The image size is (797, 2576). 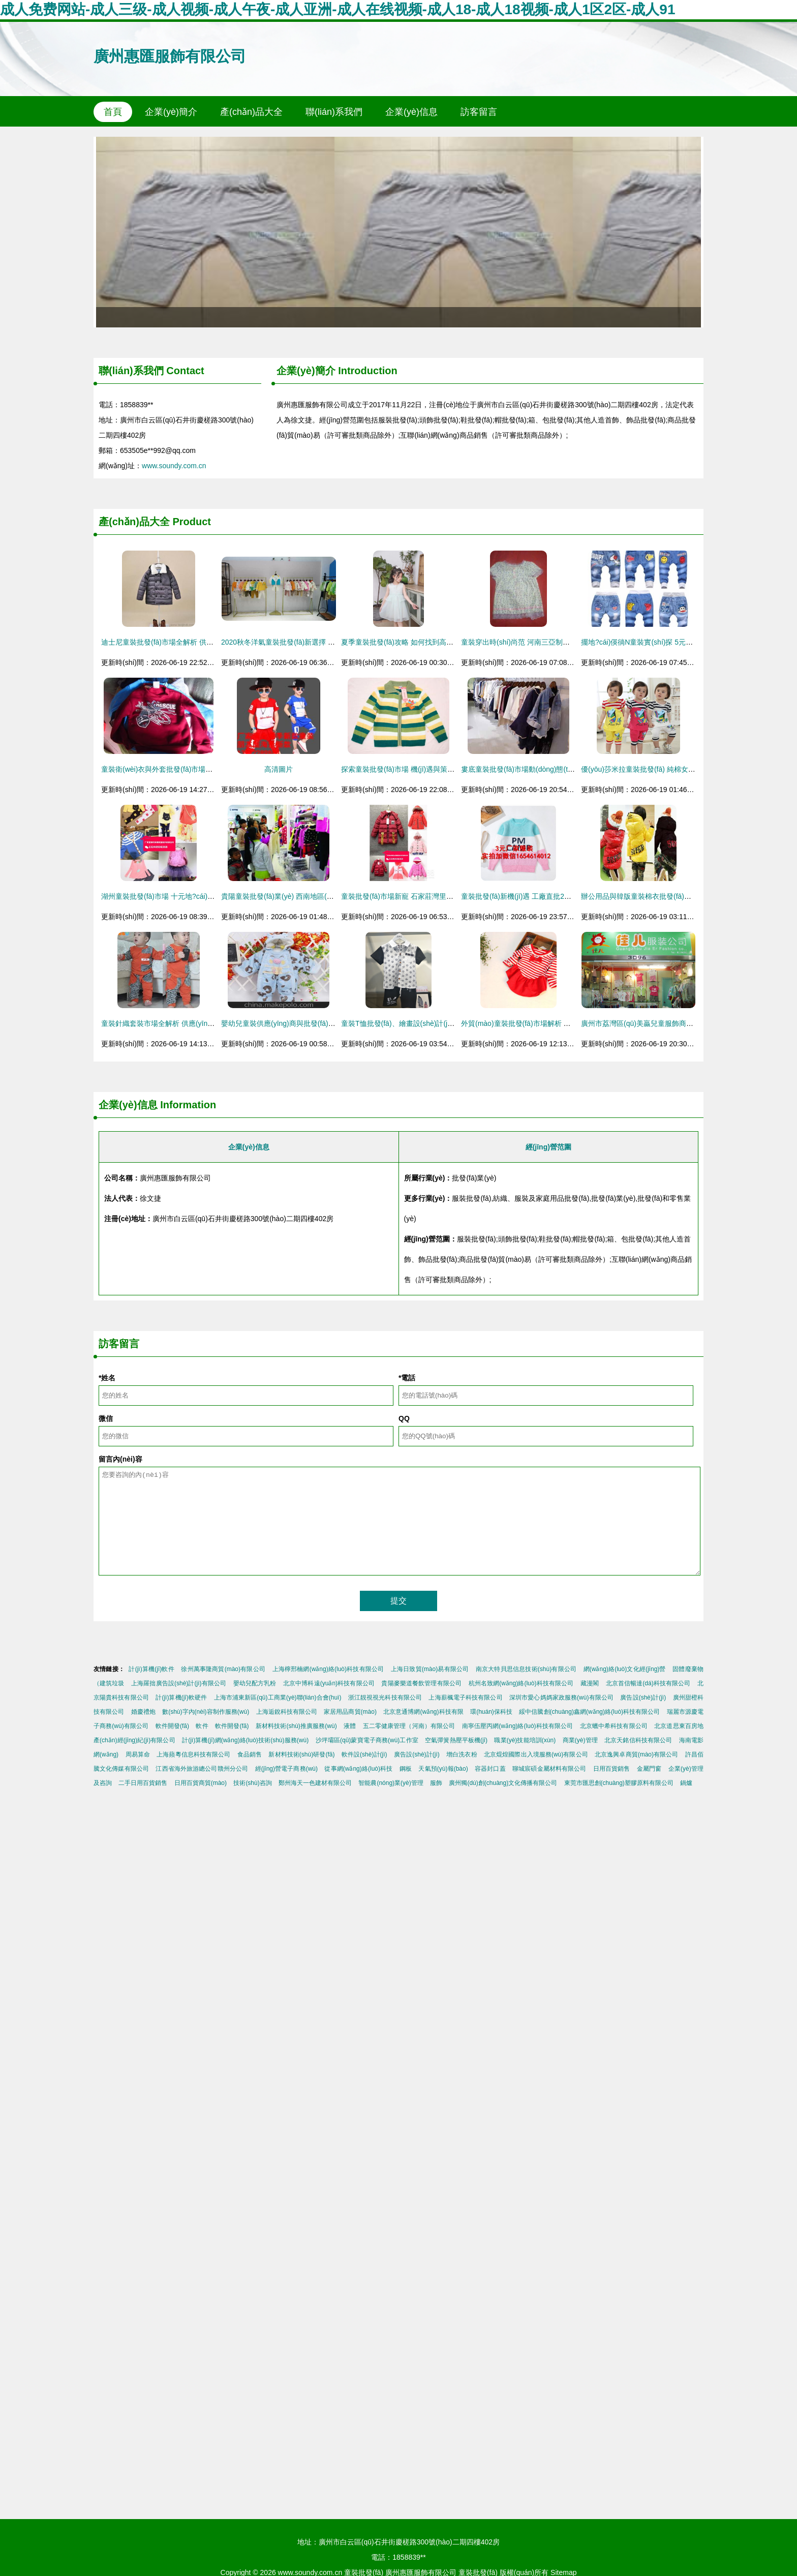 What do you see at coordinates (490, 1768) in the screenshot?
I see `容器封口蓋` at bounding box center [490, 1768].